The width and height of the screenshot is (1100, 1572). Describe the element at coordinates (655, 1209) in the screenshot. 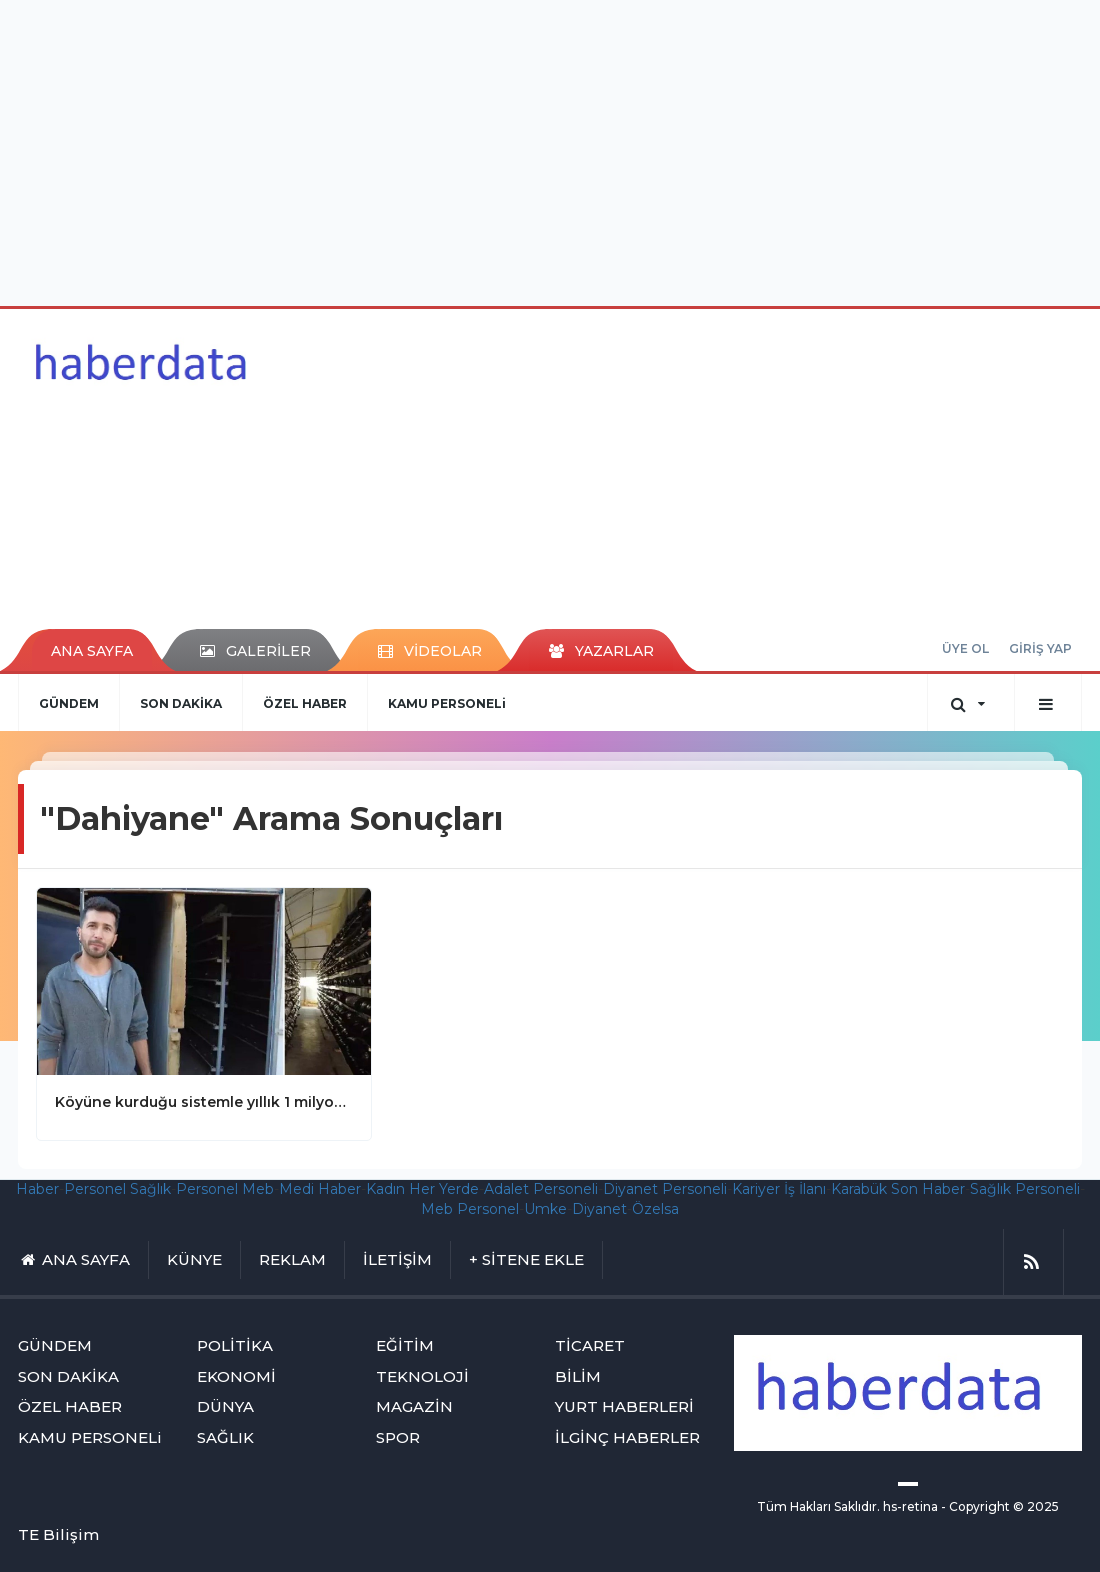

I see `Özelsa` at that location.